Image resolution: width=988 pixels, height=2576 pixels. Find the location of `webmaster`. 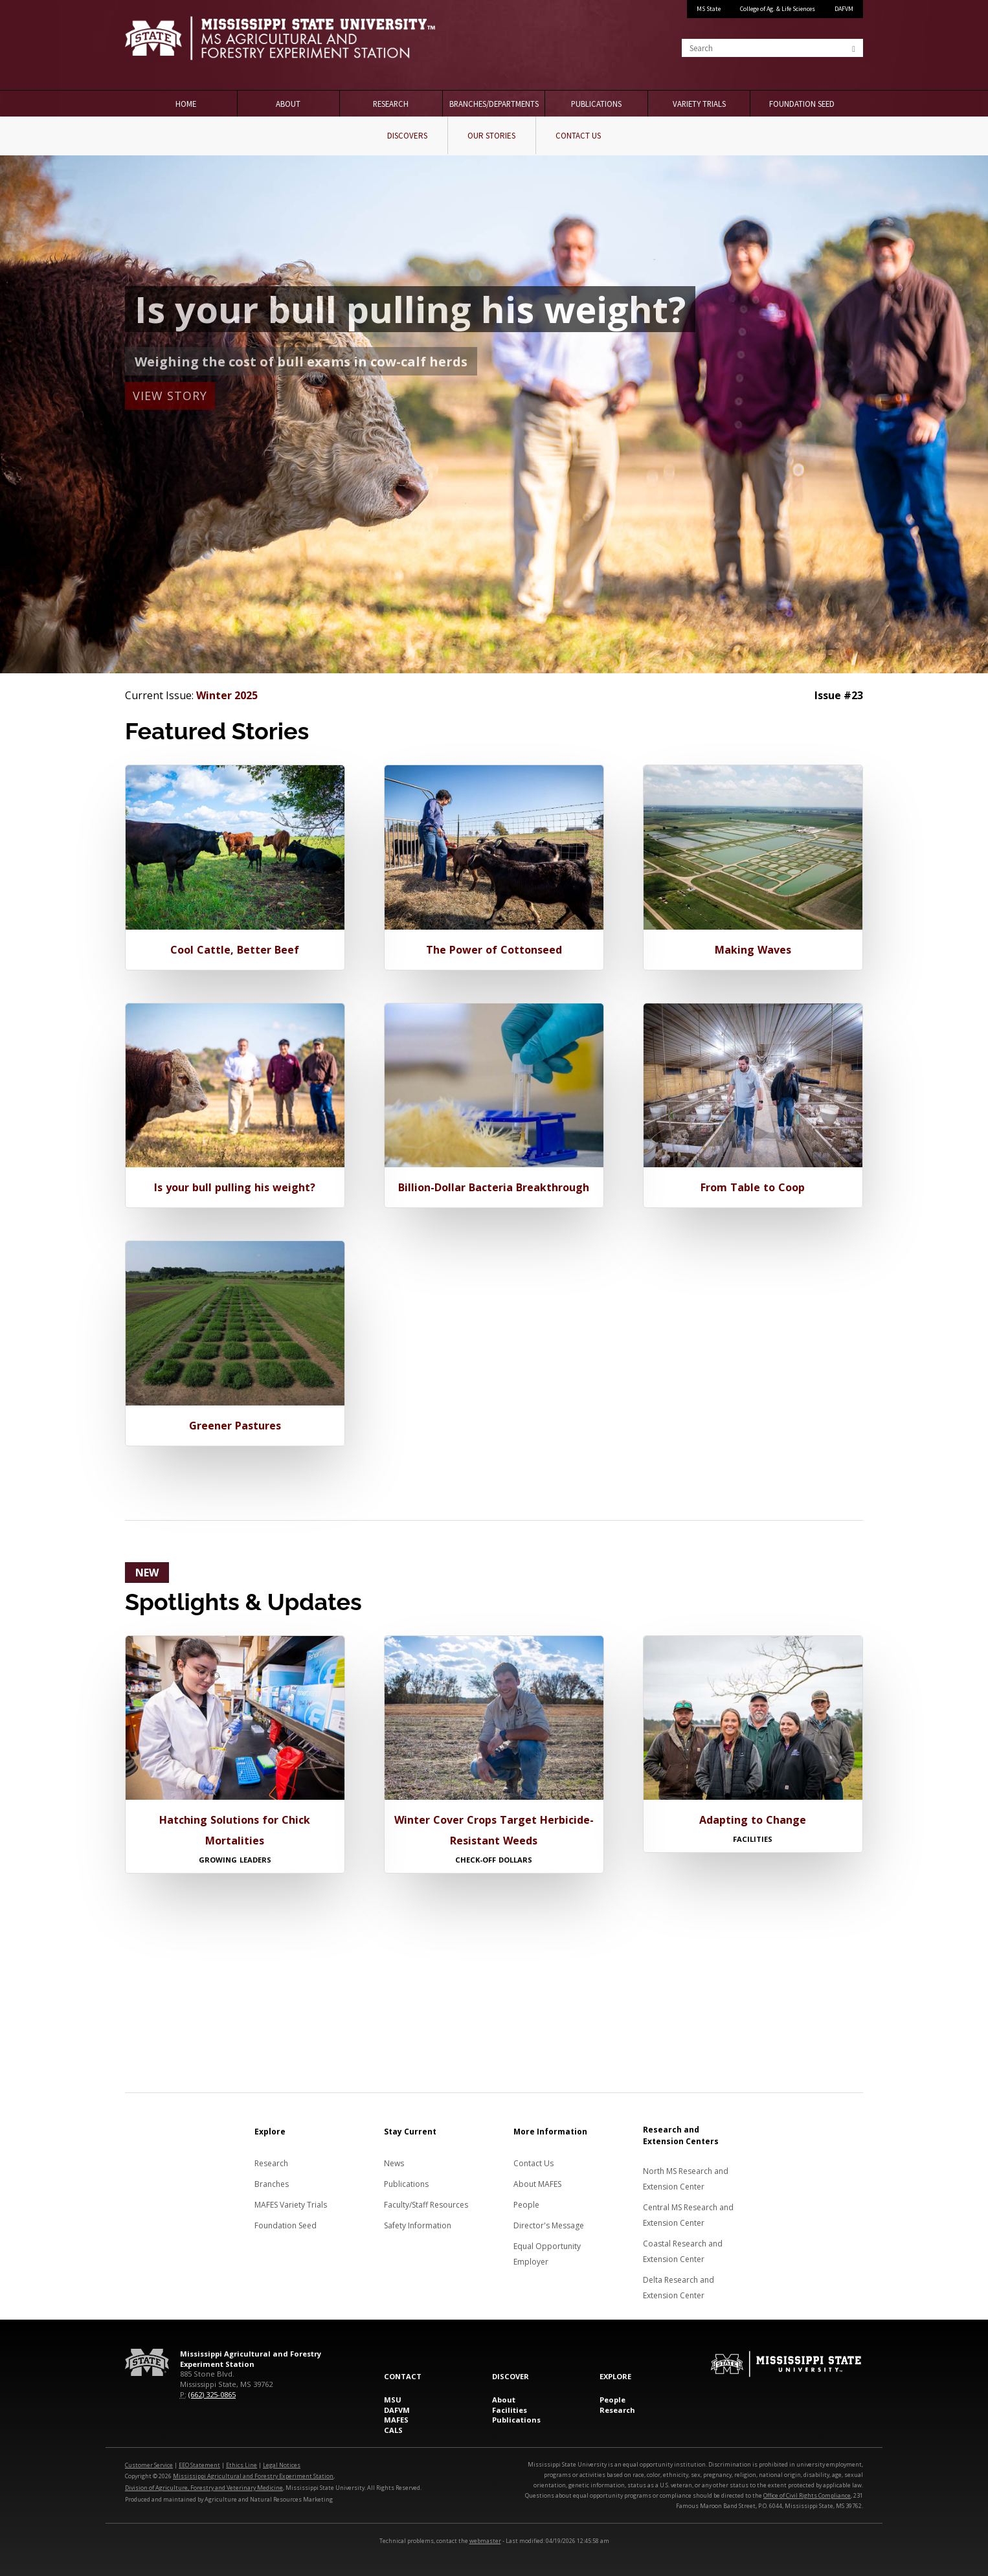

webmaster is located at coordinates (485, 2541).